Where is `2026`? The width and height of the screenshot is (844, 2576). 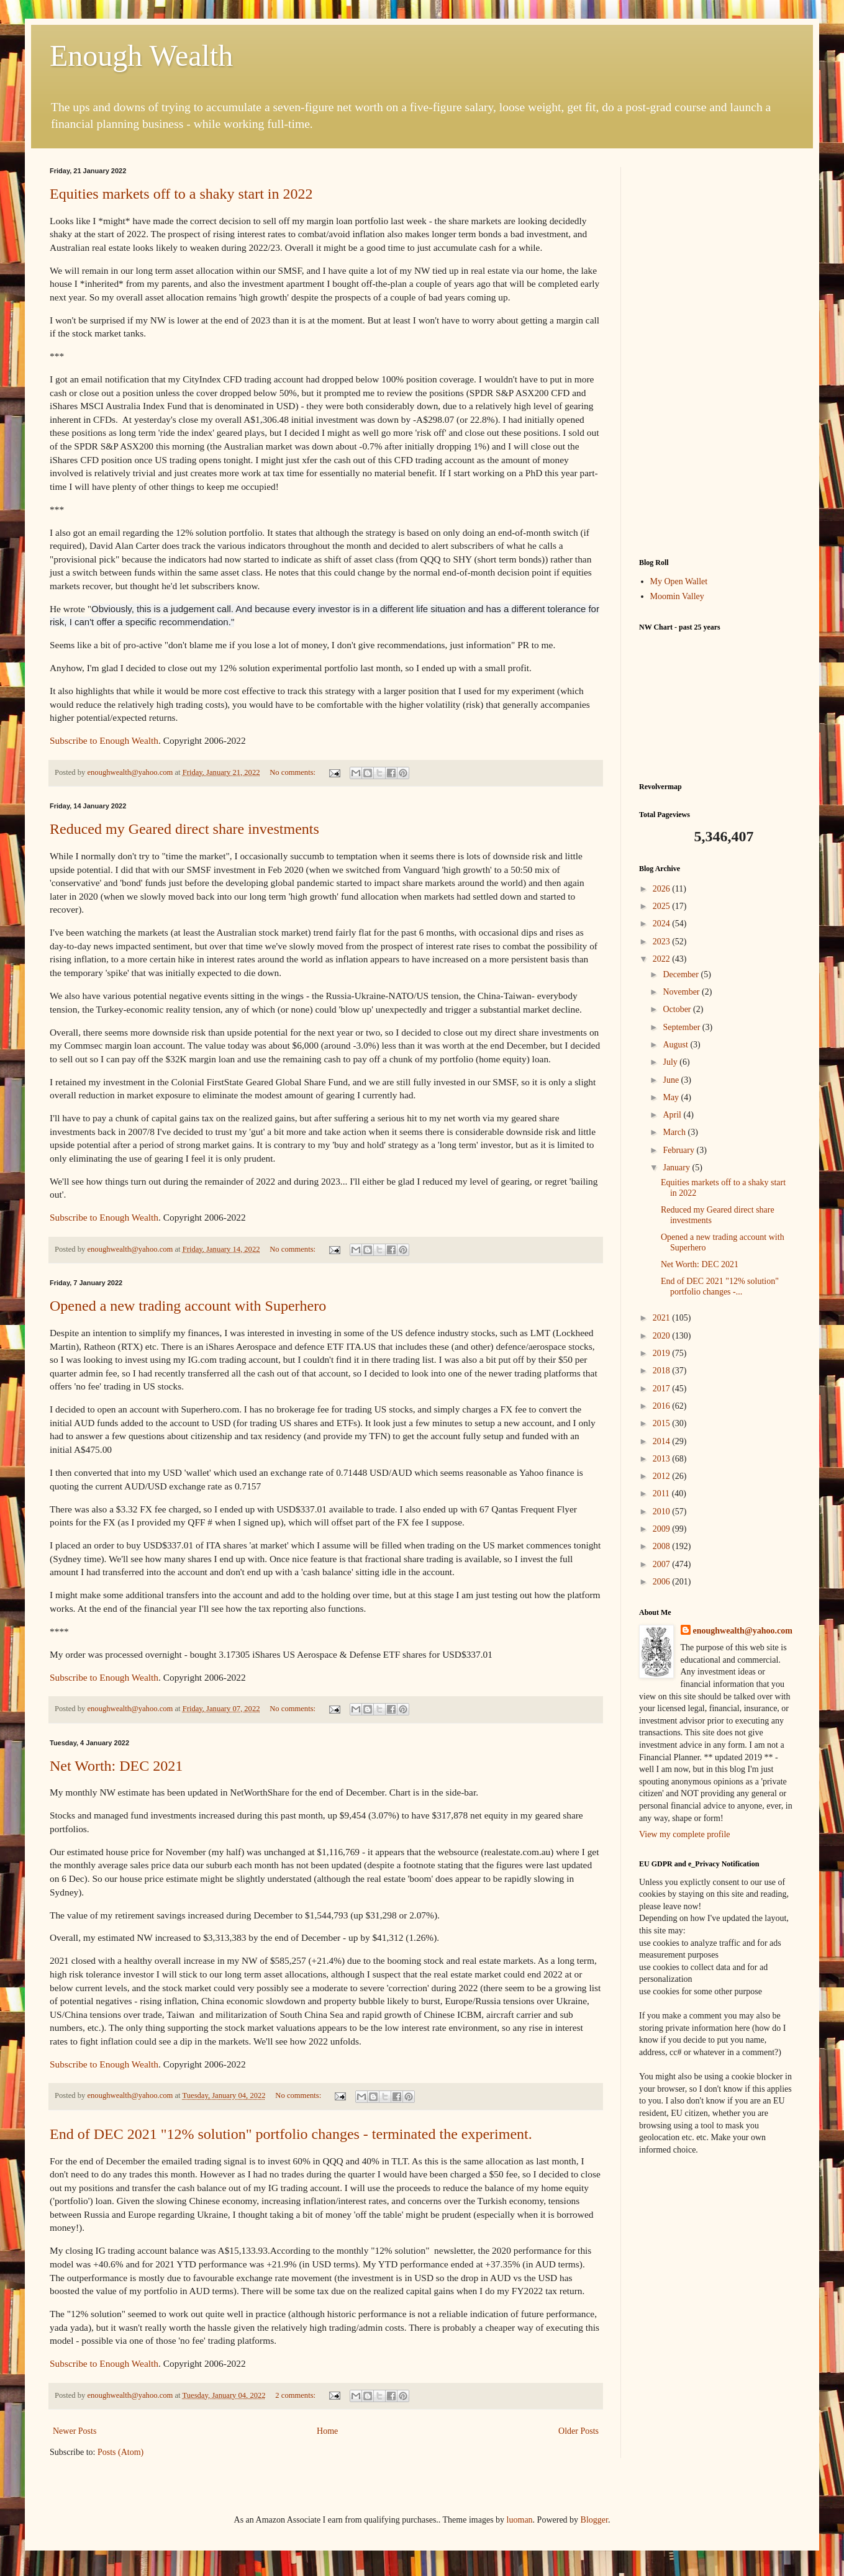
2026 is located at coordinates (663, 888).